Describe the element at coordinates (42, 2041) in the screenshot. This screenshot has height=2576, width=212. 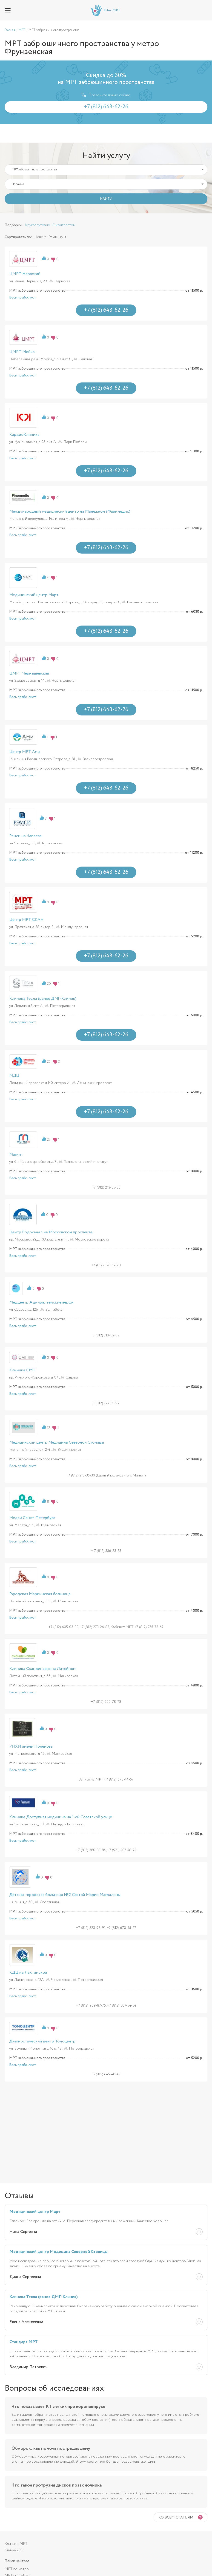
I see `Диагностический центр Томоцентр` at that location.